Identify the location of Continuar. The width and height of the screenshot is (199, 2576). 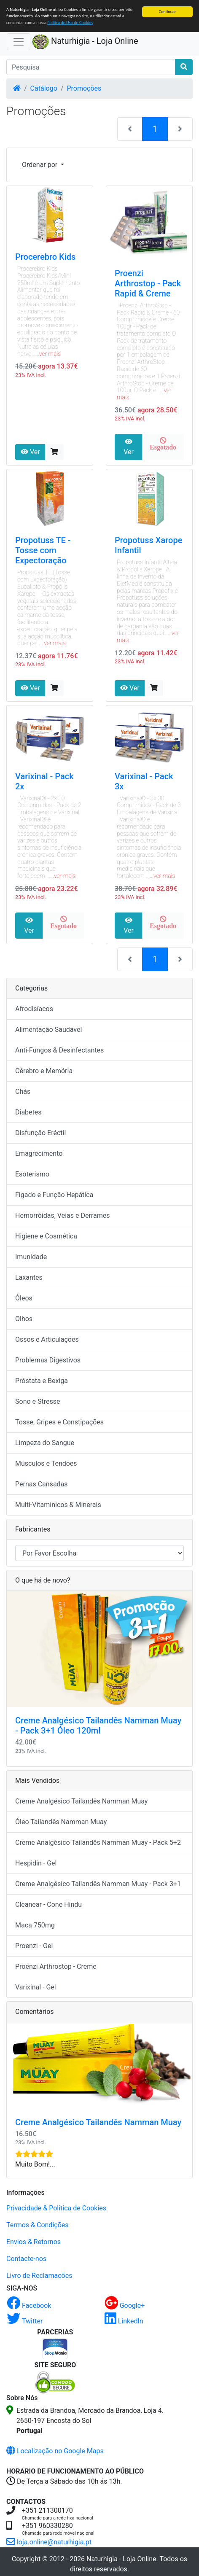
(167, 11).